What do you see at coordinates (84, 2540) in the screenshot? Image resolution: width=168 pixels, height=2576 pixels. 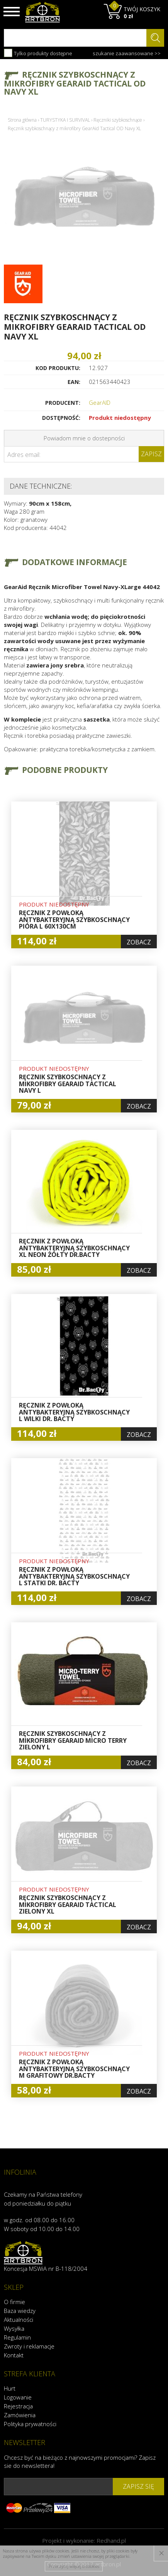 I see `Projekt i wykonanie:` at bounding box center [84, 2540].